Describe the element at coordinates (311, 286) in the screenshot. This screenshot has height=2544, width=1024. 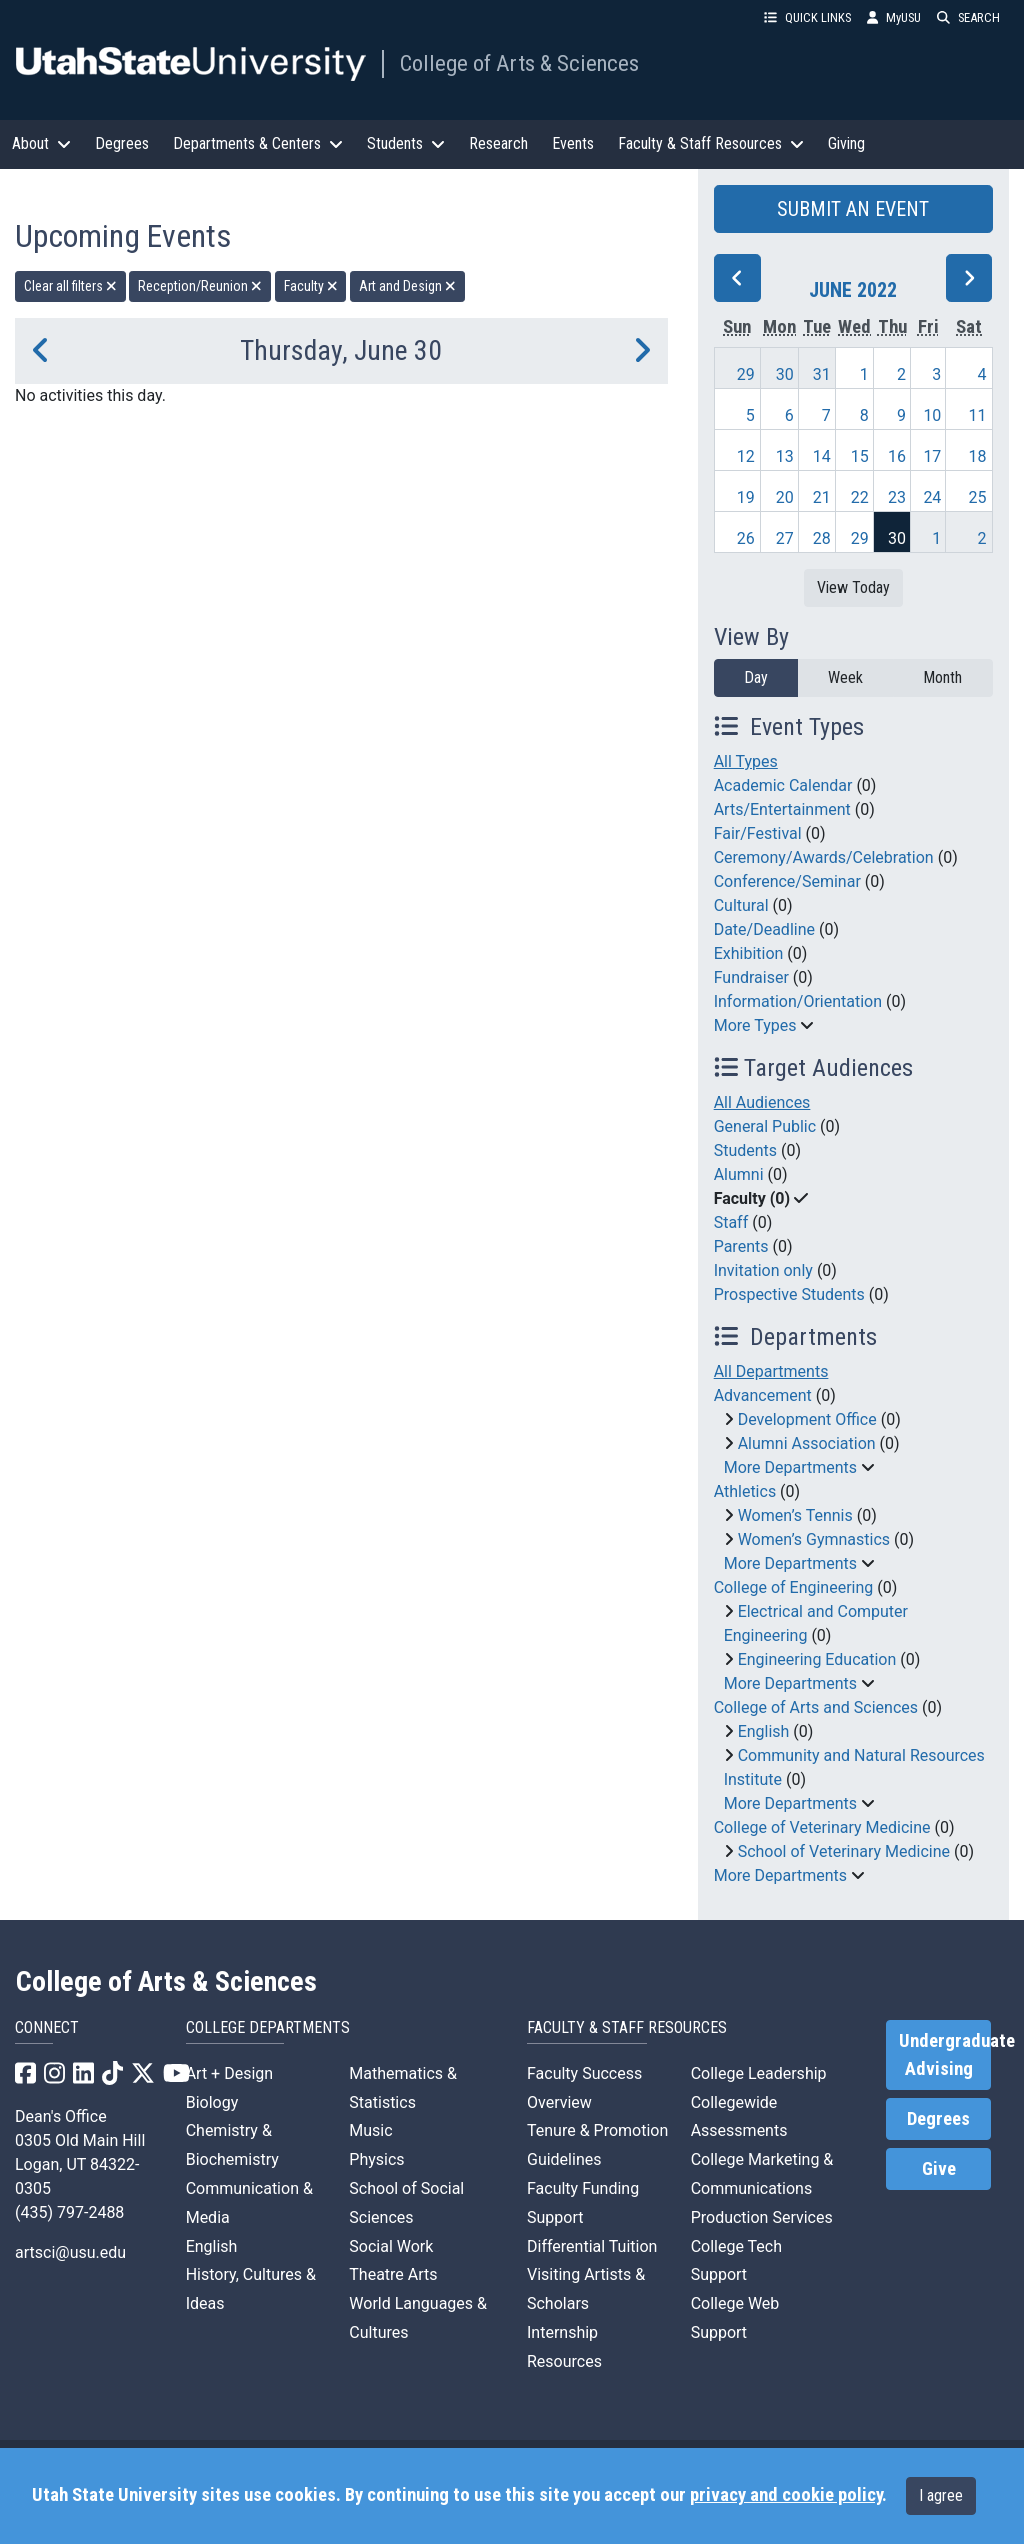
I see `Faculty [remove type filter]` at that location.